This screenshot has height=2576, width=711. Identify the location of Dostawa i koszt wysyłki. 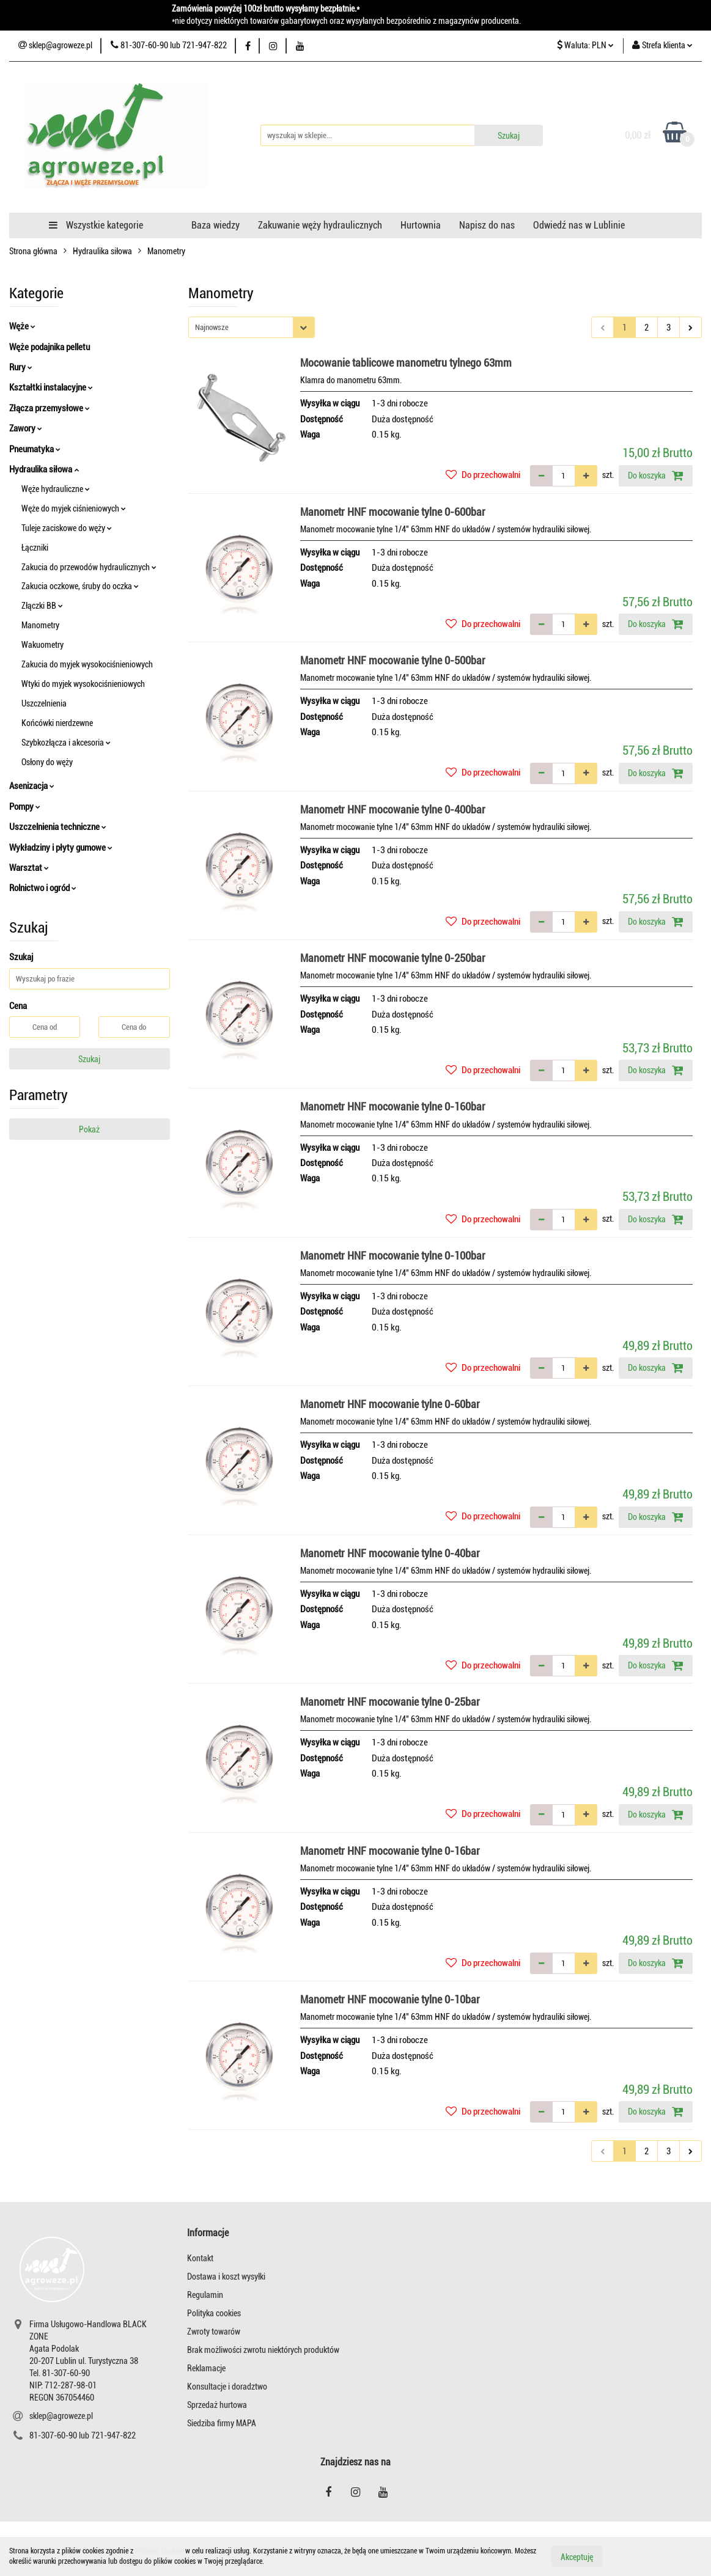
(226, 2276).